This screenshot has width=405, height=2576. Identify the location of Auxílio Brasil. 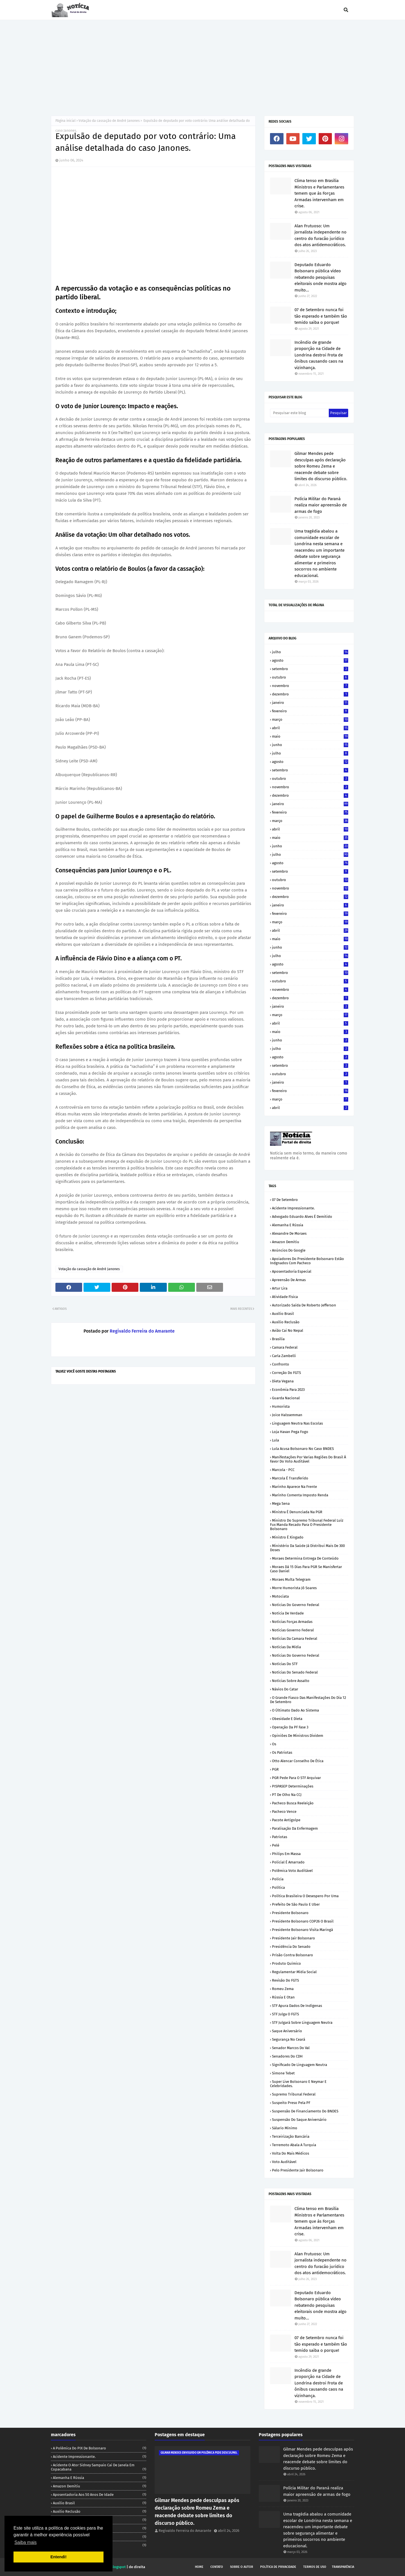
(283, 1313).